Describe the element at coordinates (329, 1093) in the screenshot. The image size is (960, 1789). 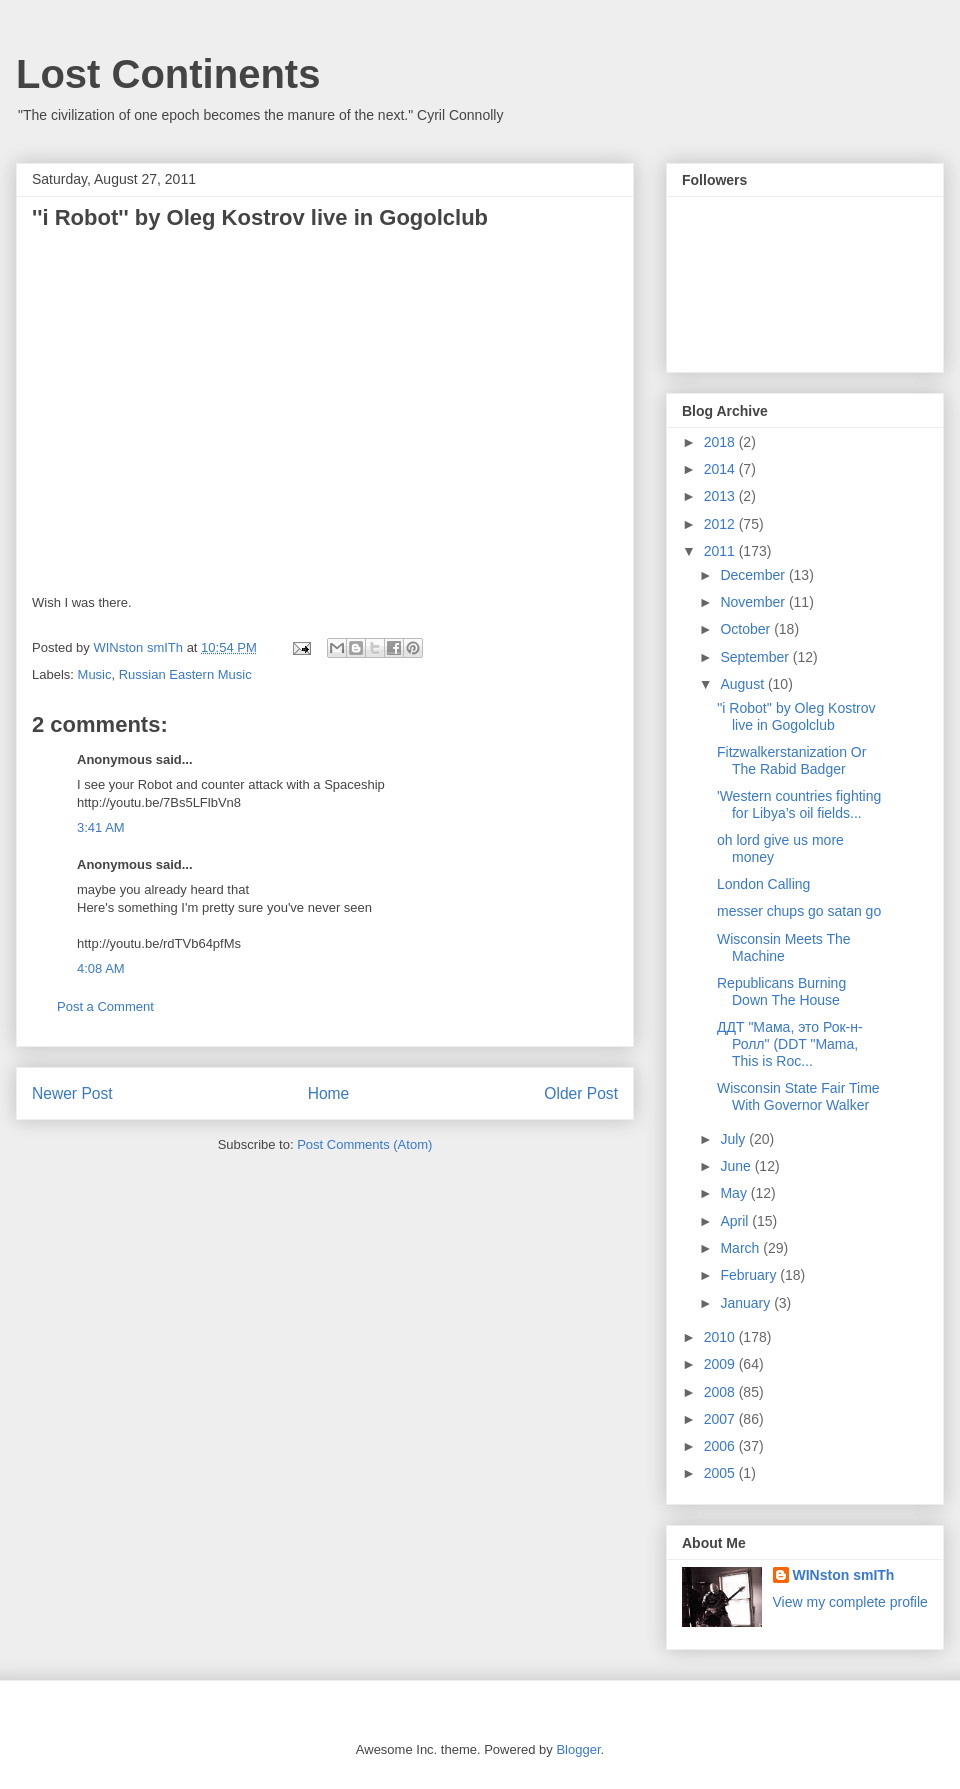
I see `Home` at that location.